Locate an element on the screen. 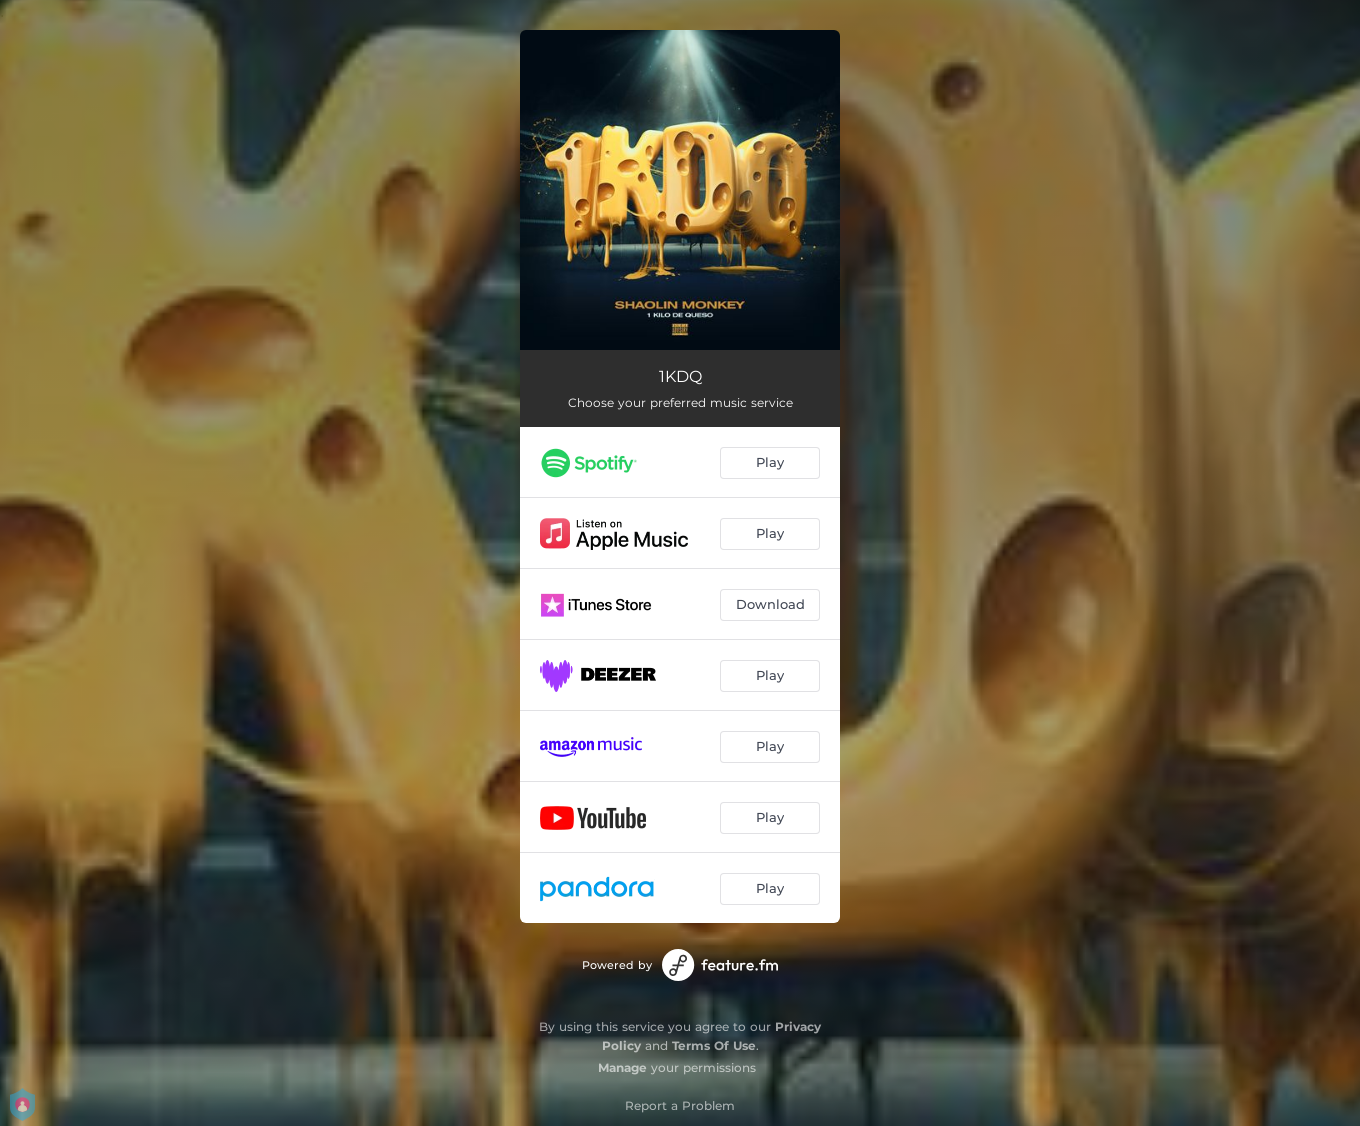  Terms Of Use is located at coordinates (714, 1045).